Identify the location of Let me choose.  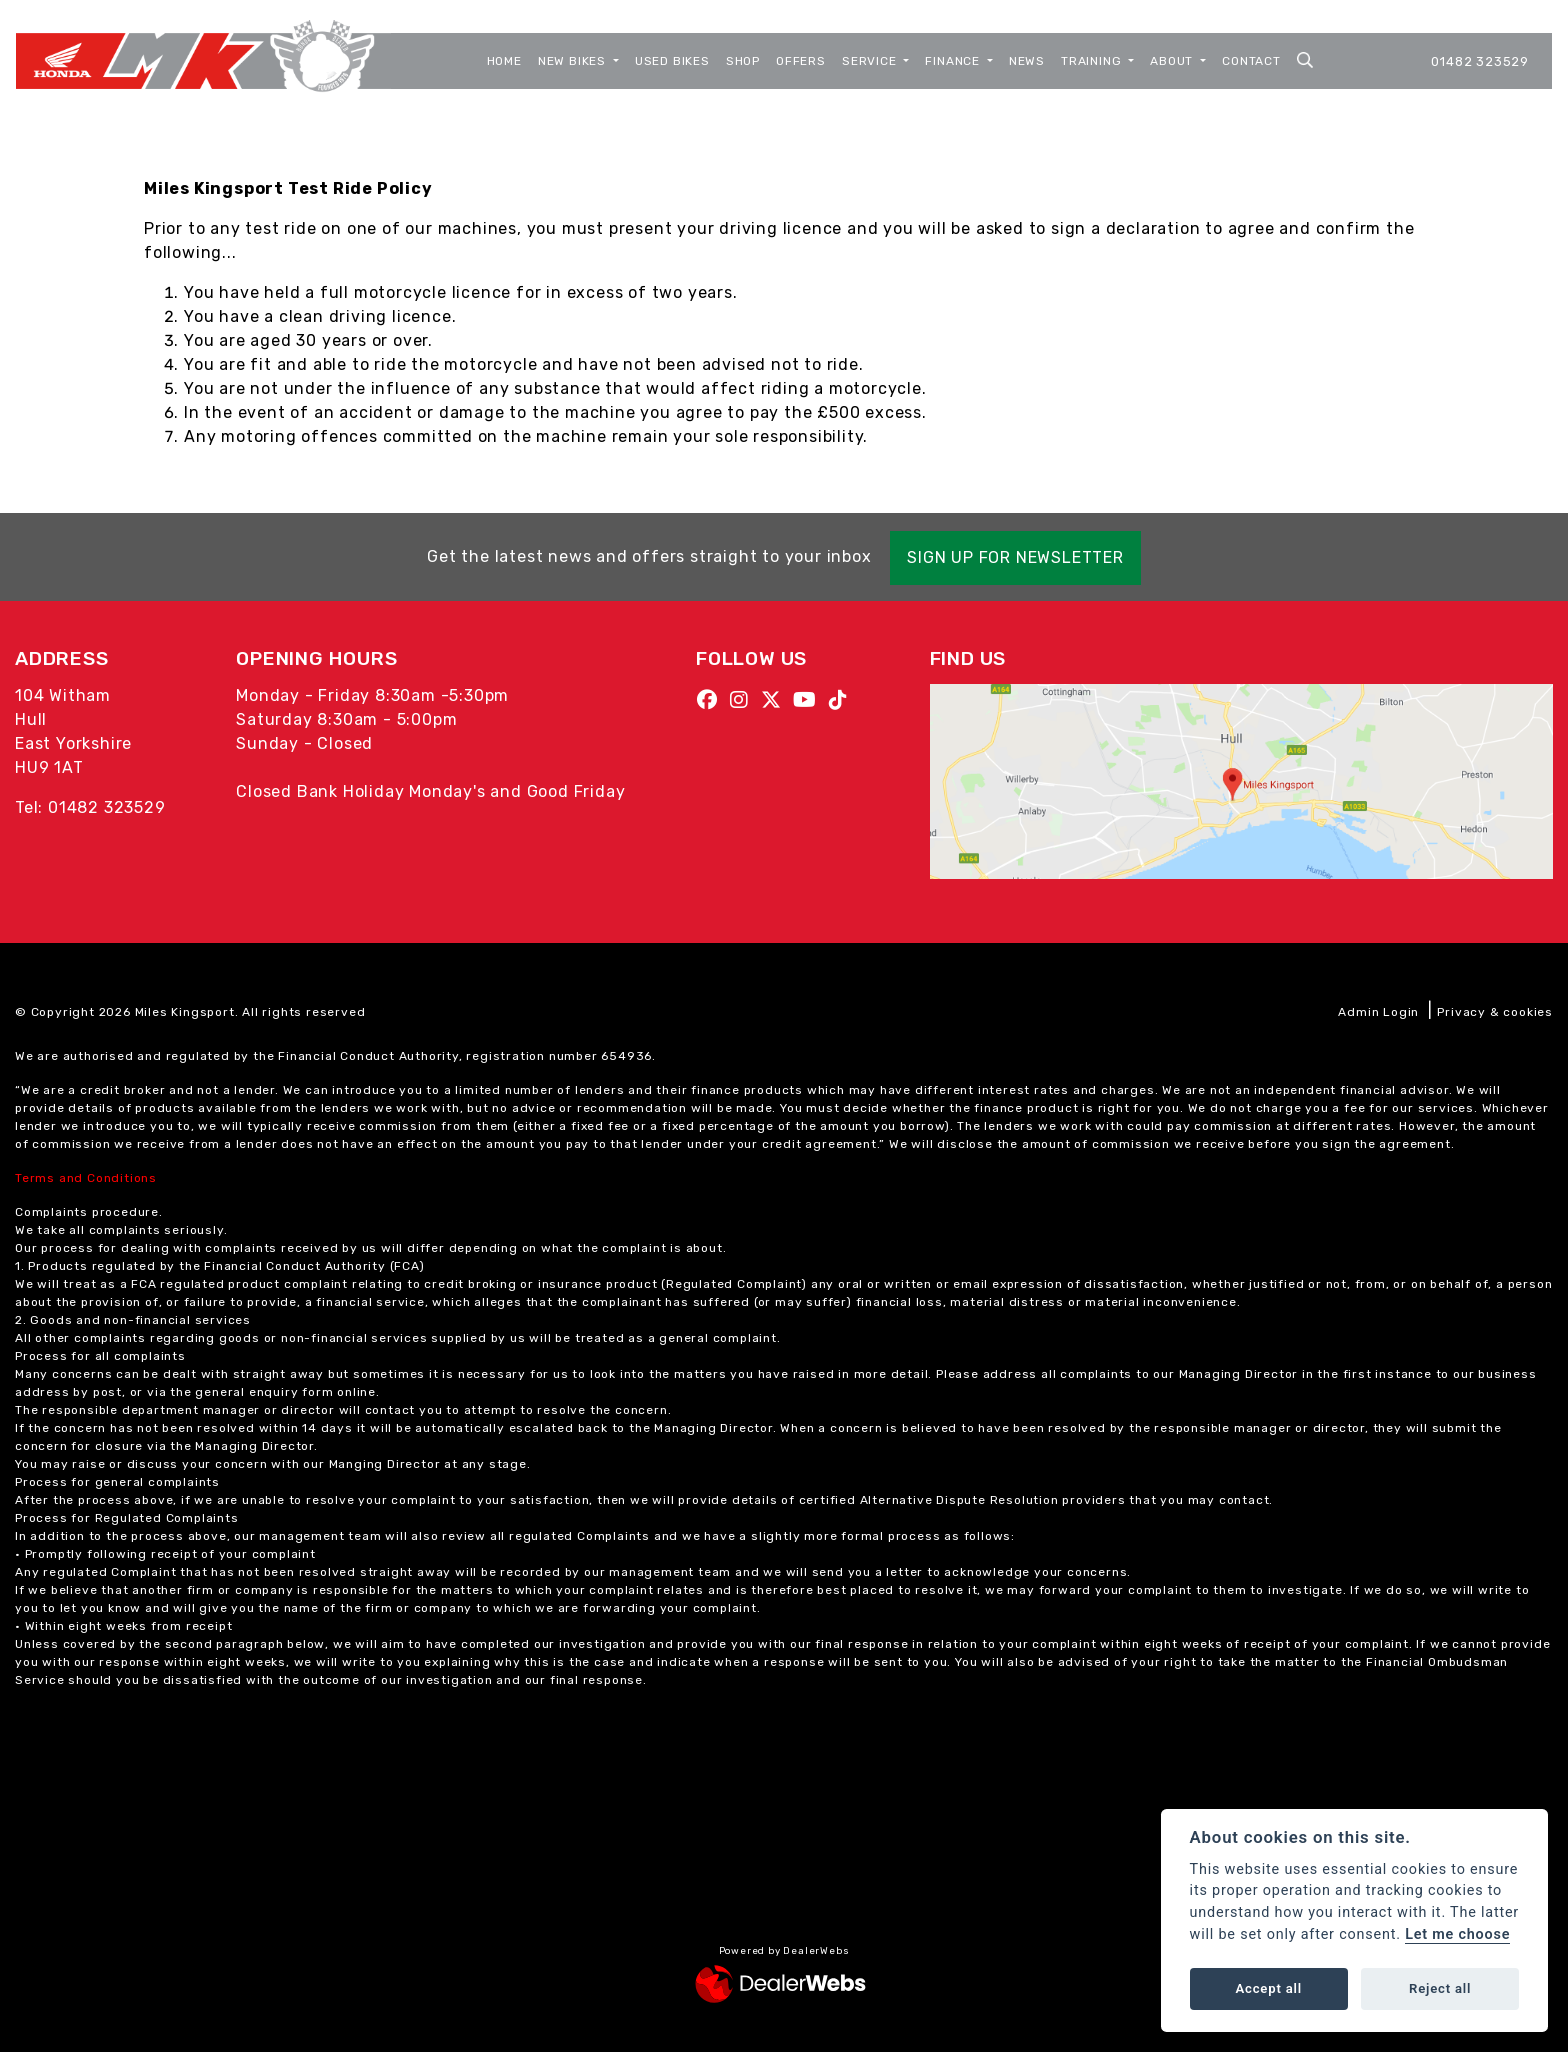
(1457, 1934).